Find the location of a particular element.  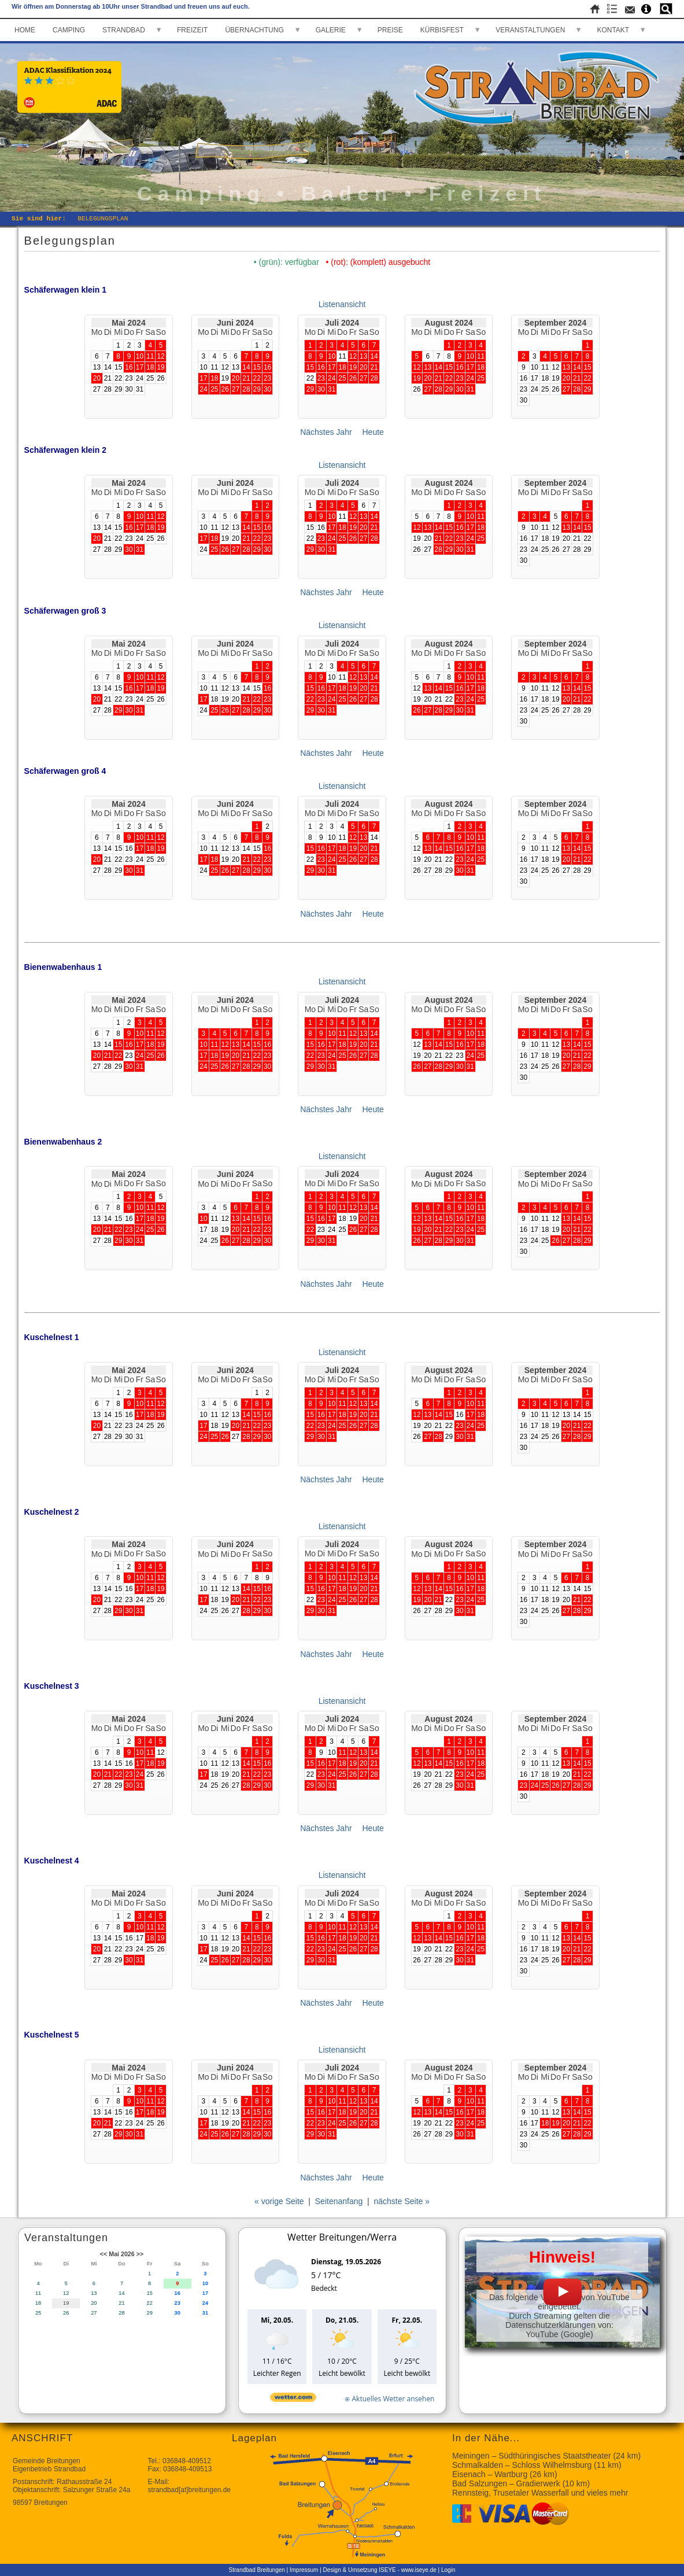

STRANDBAD is located at coordinates (123, 30).